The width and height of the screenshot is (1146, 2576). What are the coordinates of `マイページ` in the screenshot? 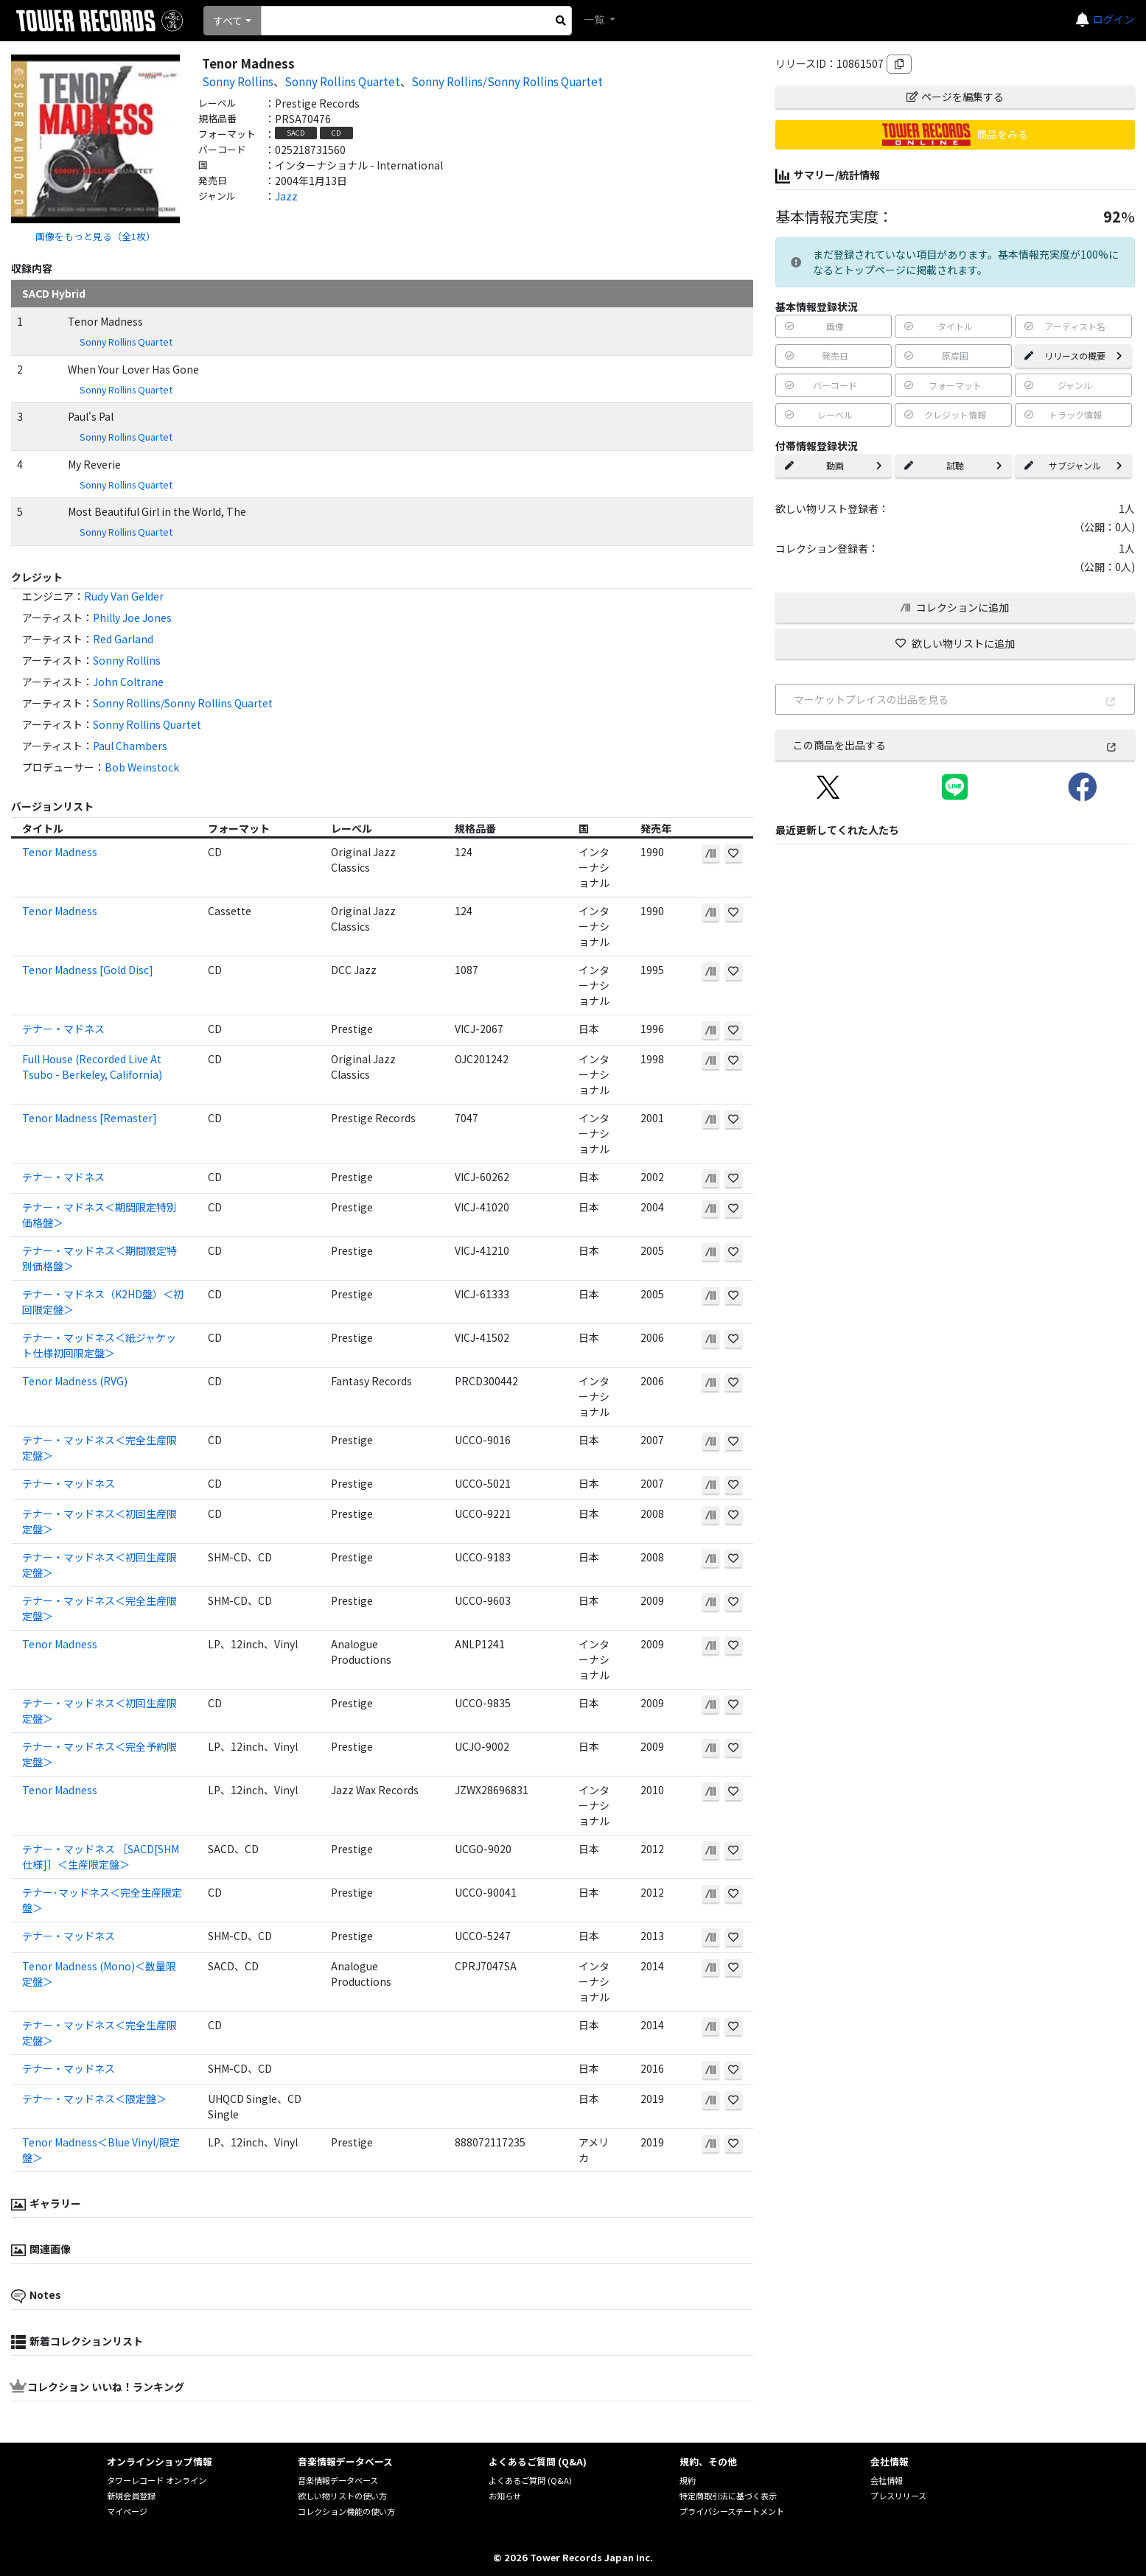 It's located at (127, 2511).